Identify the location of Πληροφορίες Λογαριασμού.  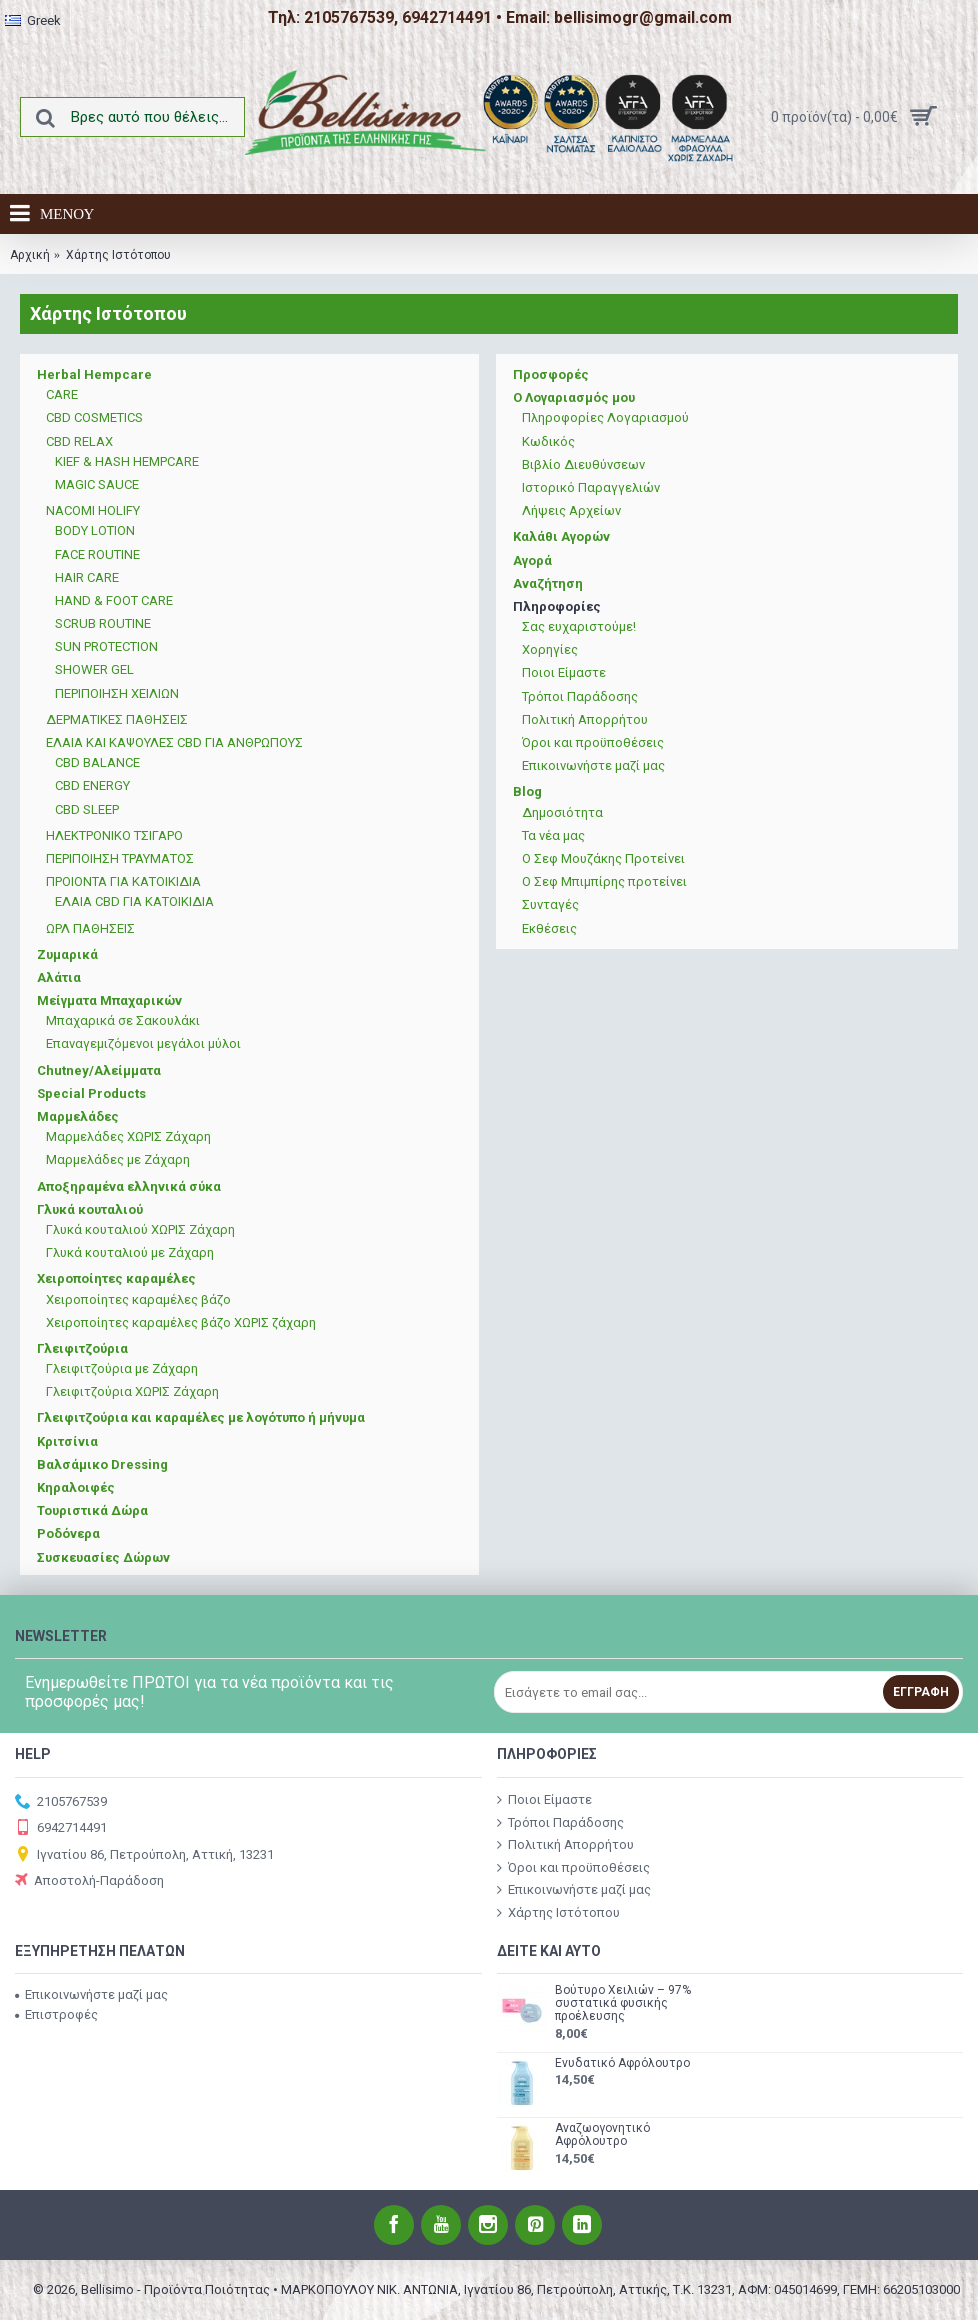
(605, 417).